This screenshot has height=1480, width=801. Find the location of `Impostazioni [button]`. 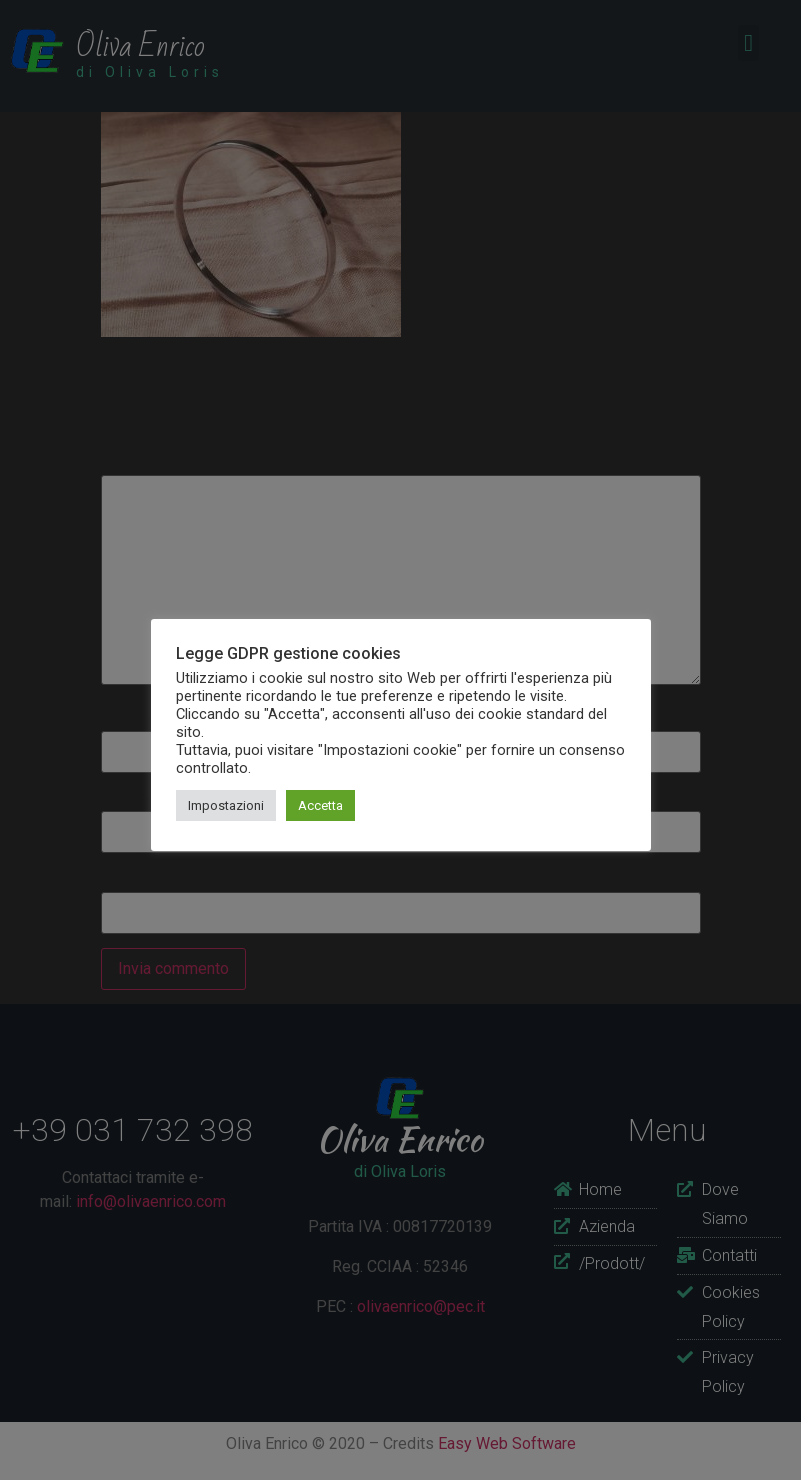

Impostazioni [button] is located at coordinates (226, 805).